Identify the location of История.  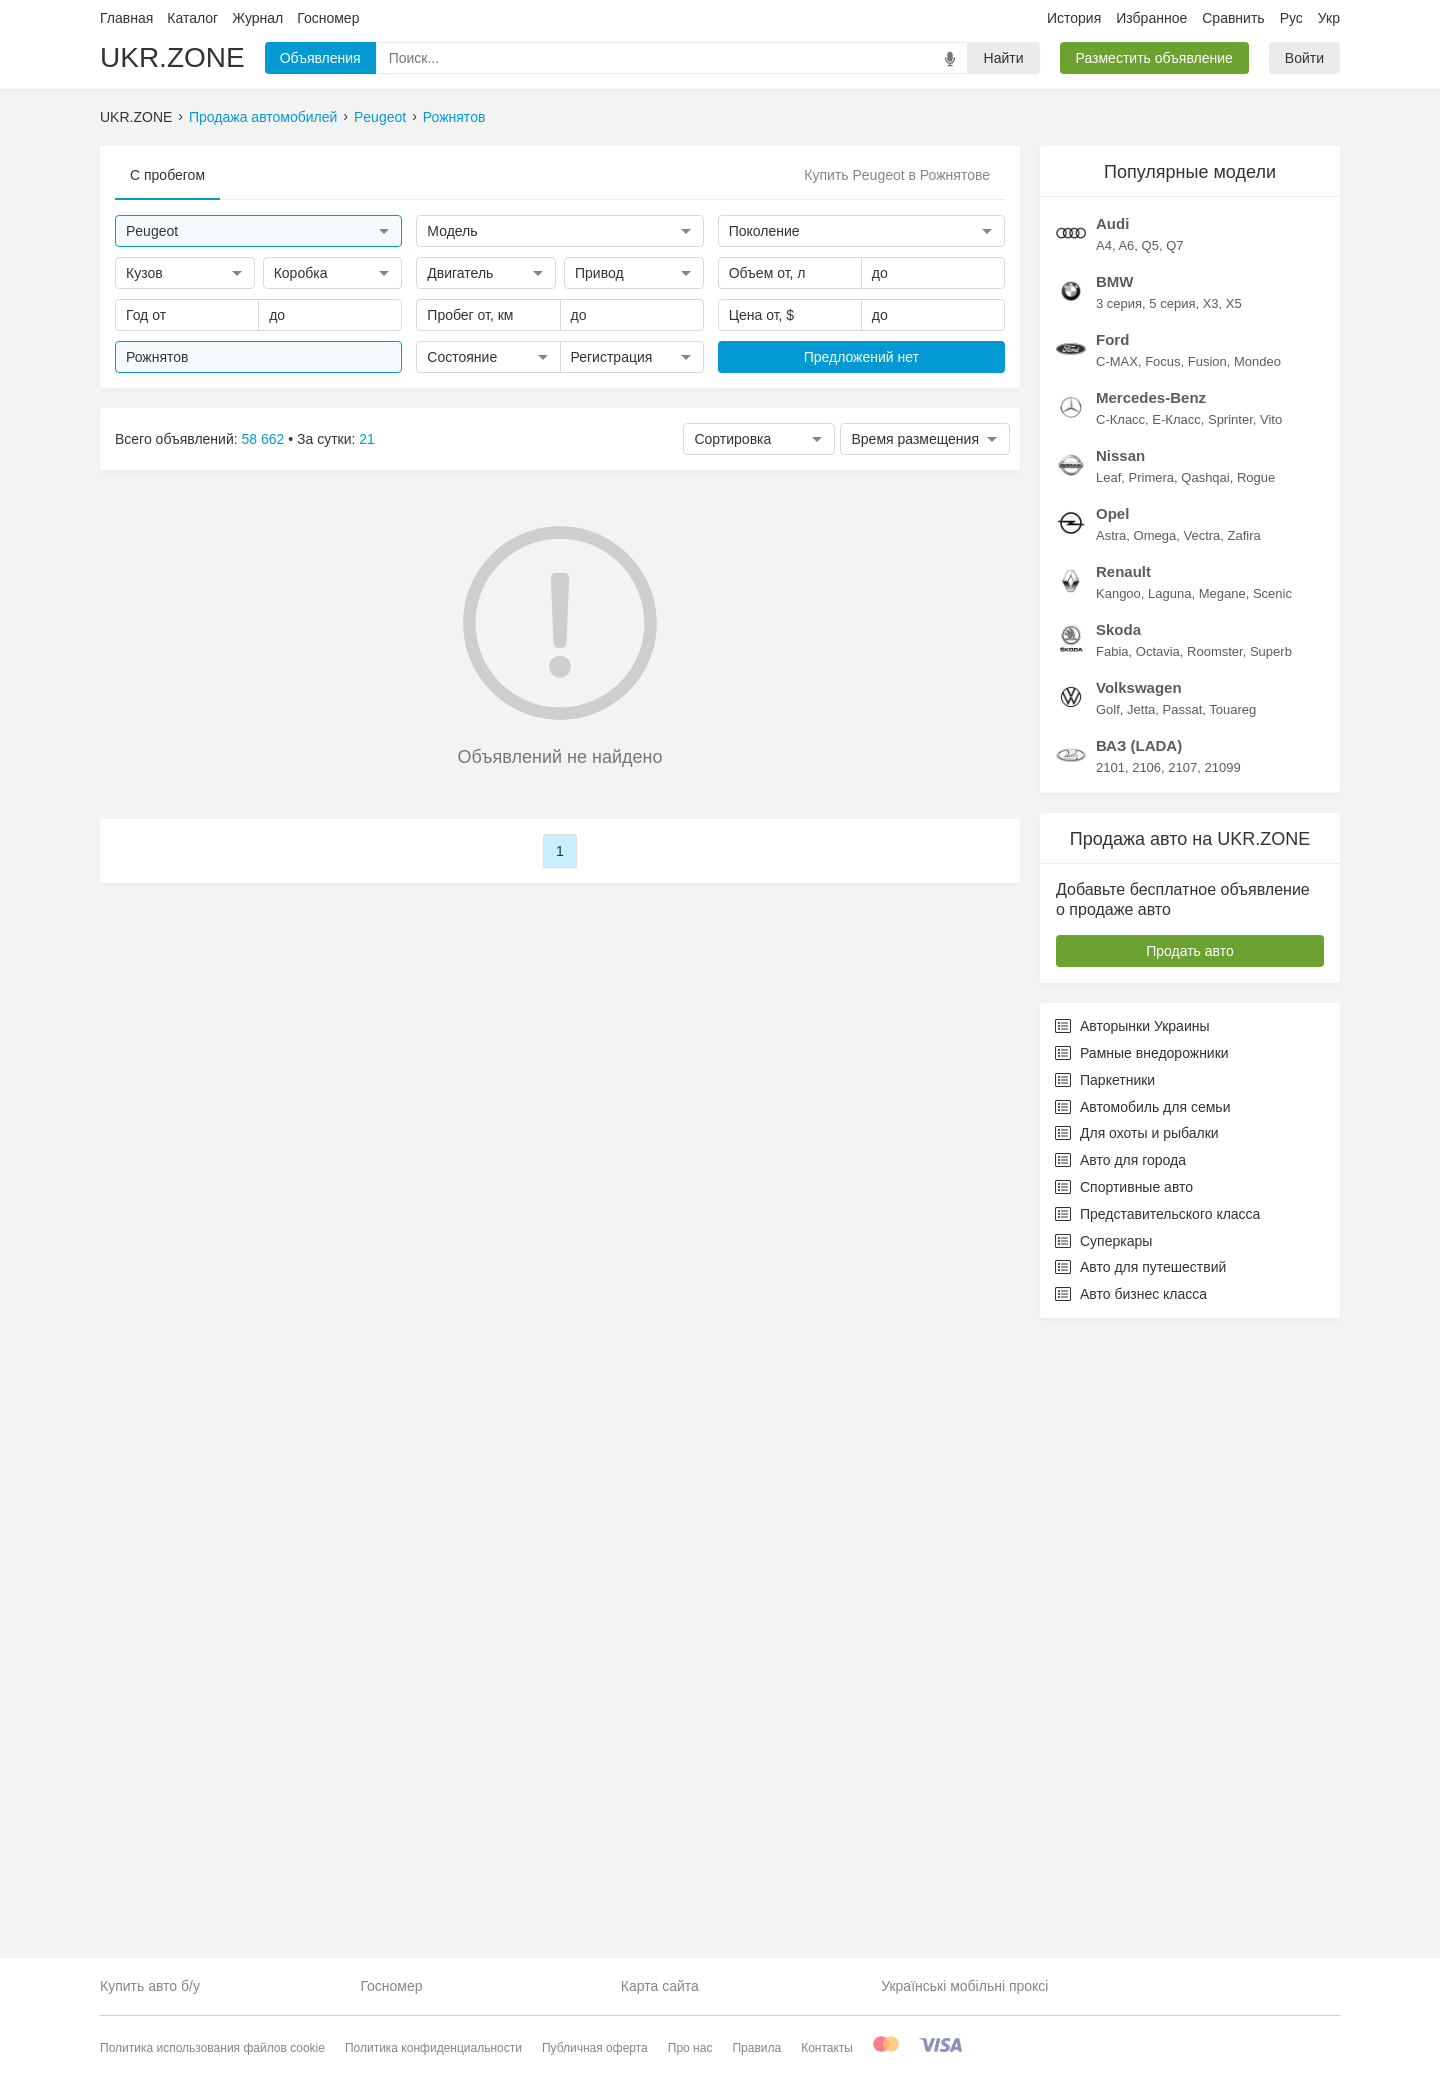
(1074, 18).